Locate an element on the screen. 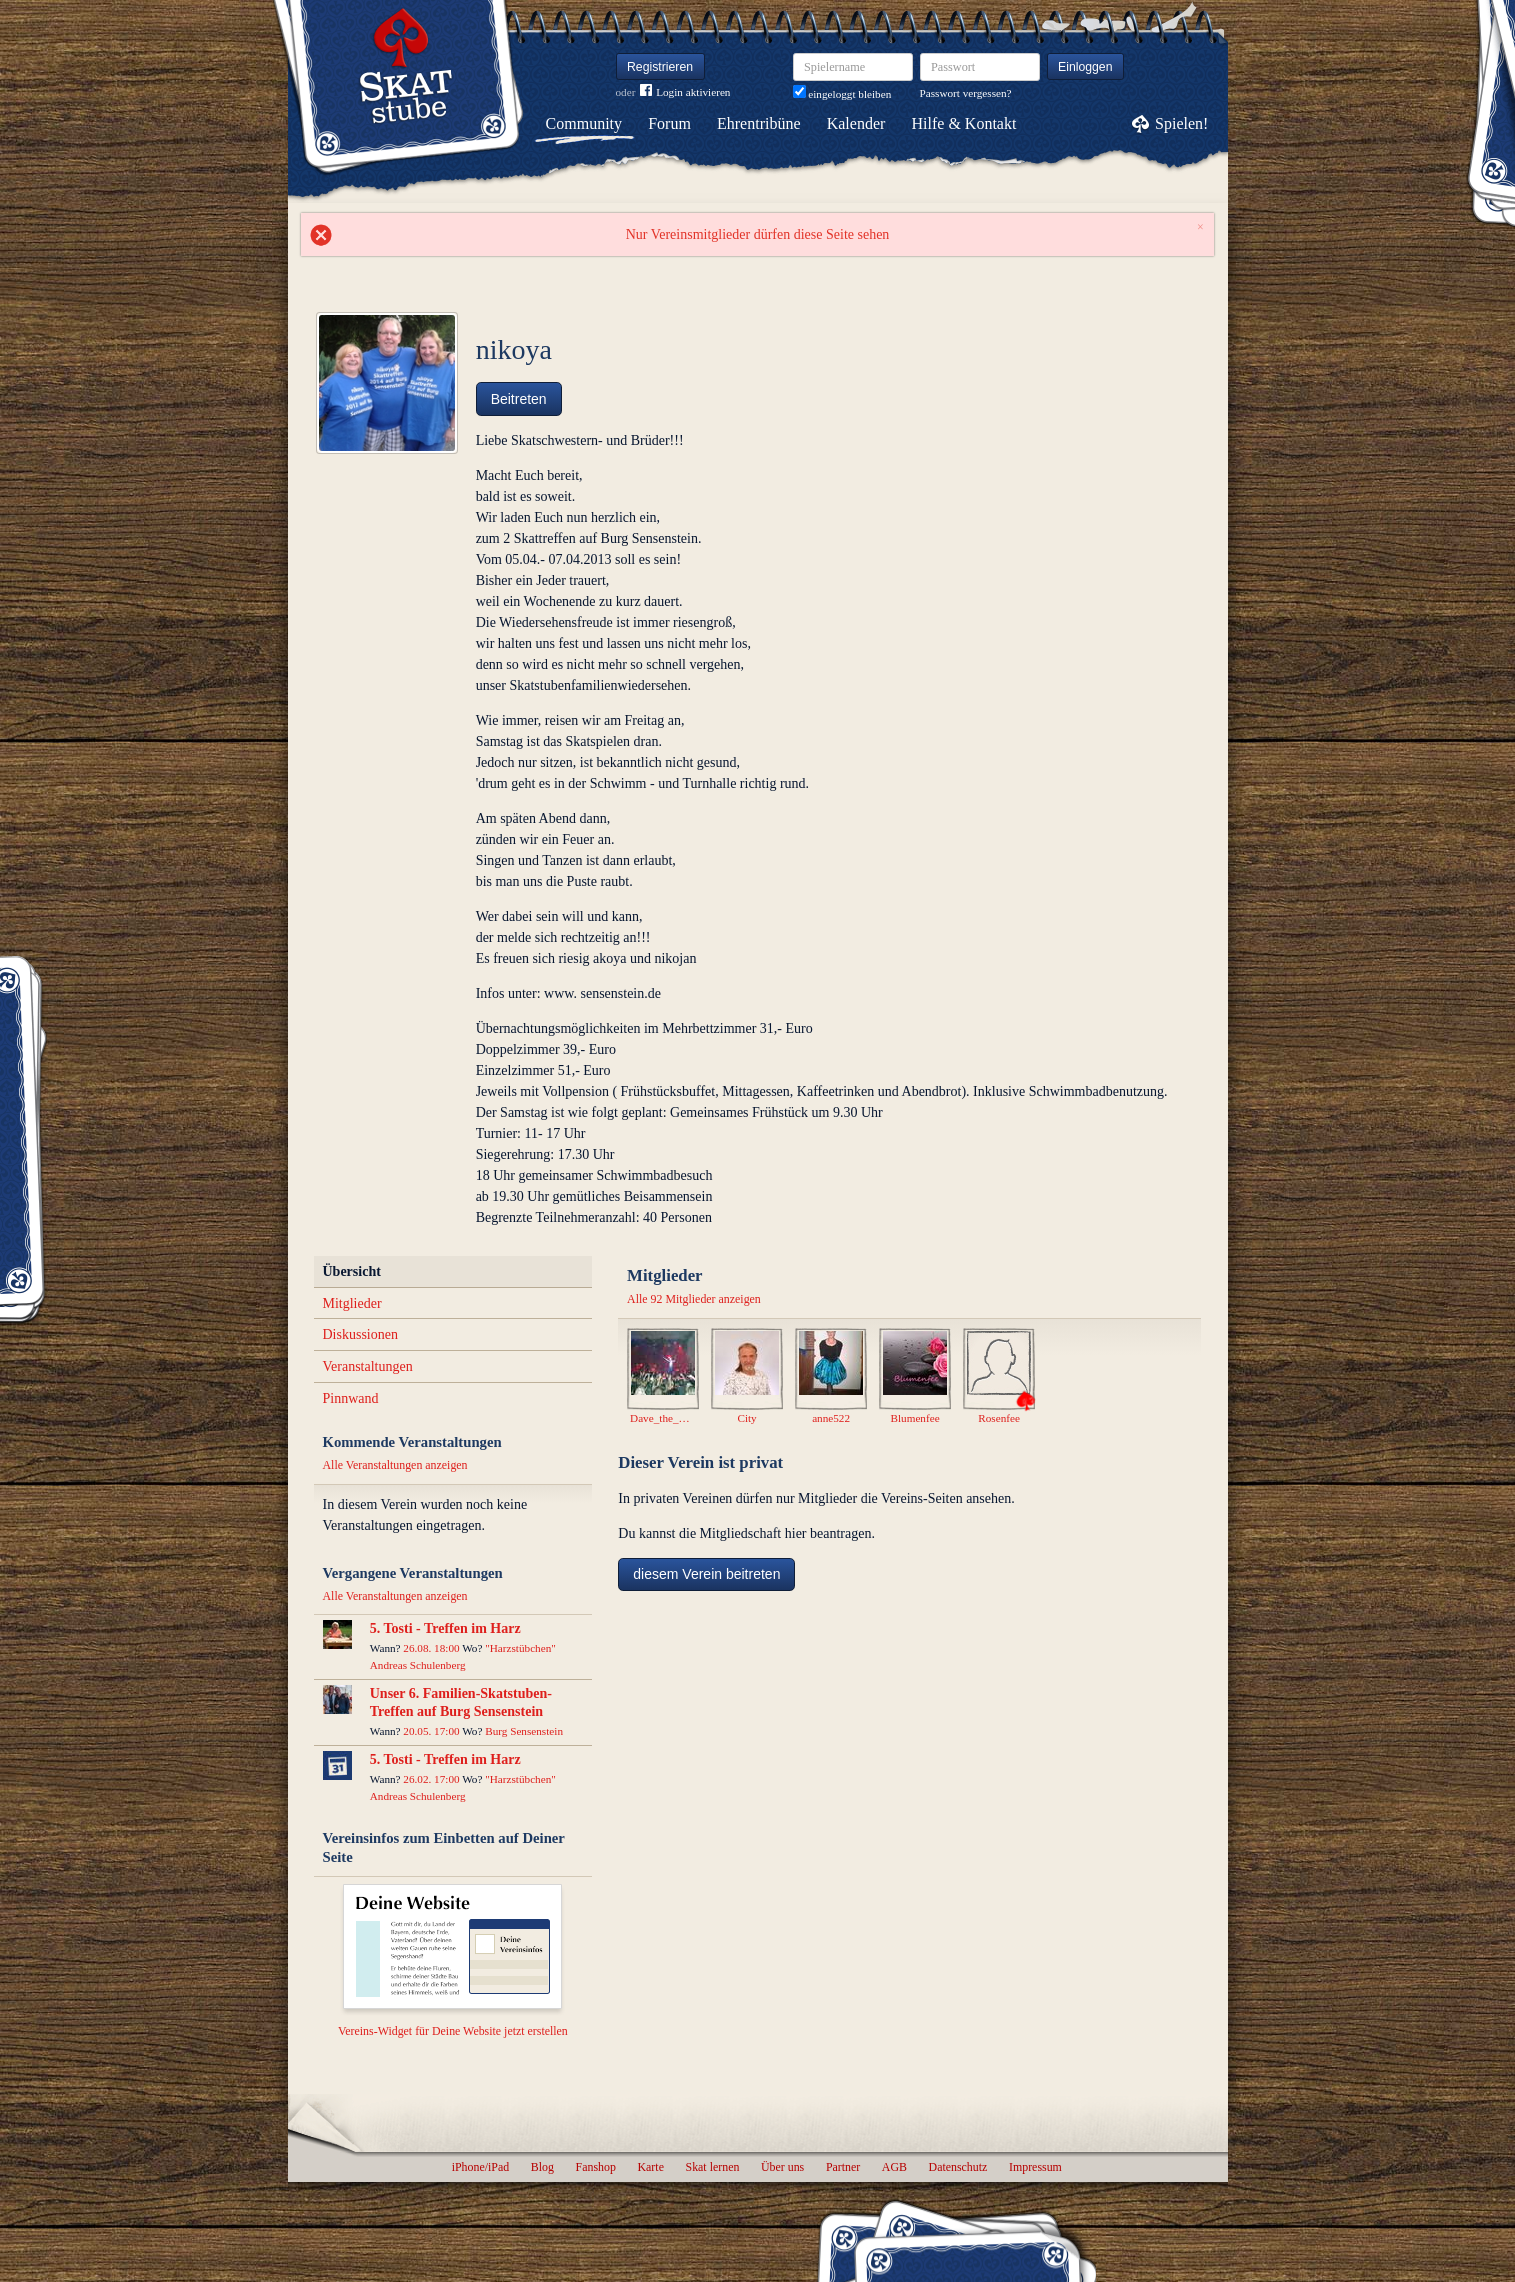 Image resolution: width=1515 pixels, height=2282 pixels. Pinnwand is located at coordinates (351, 1398).